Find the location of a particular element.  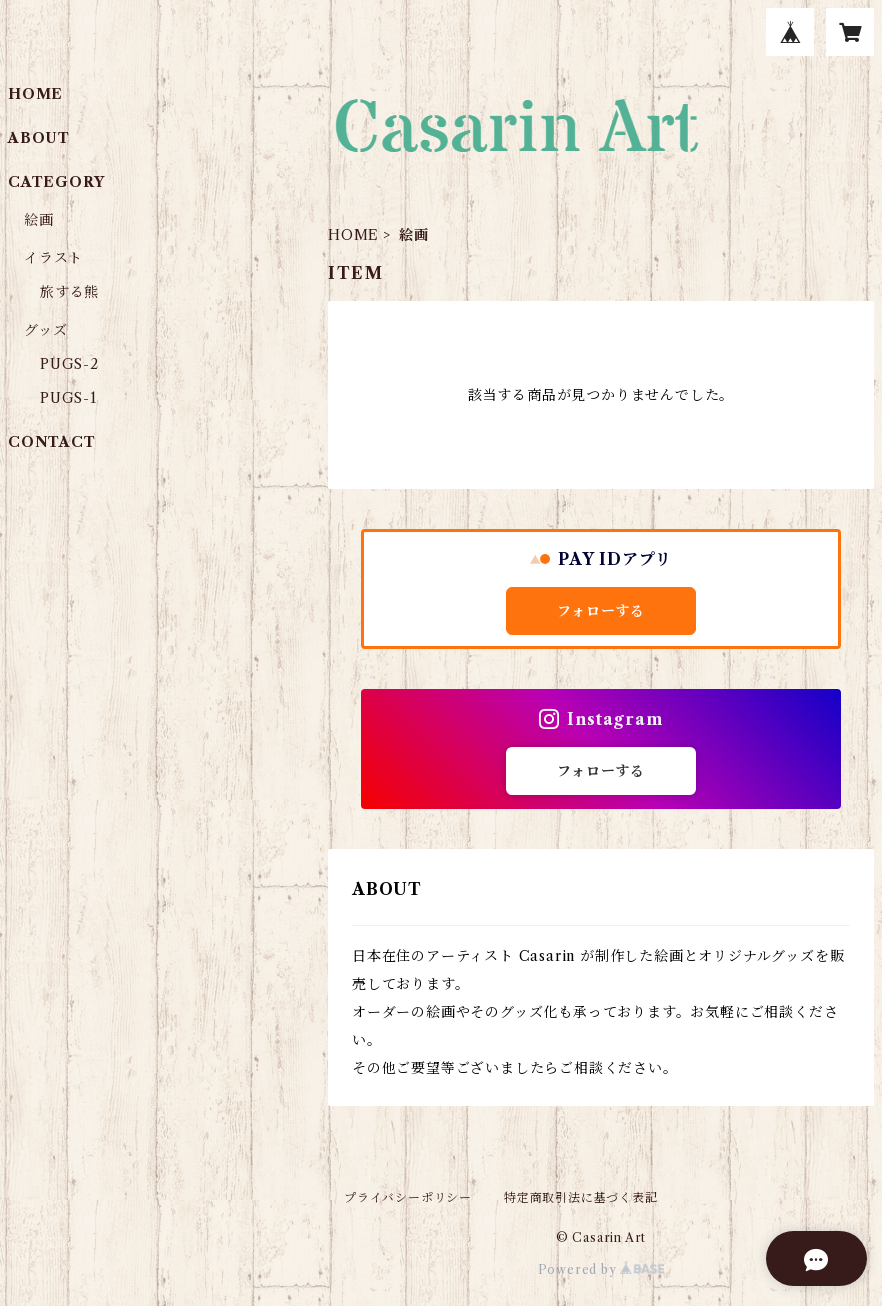

特定商取引法に基づく表記 is located at coordinates (581, 1197).